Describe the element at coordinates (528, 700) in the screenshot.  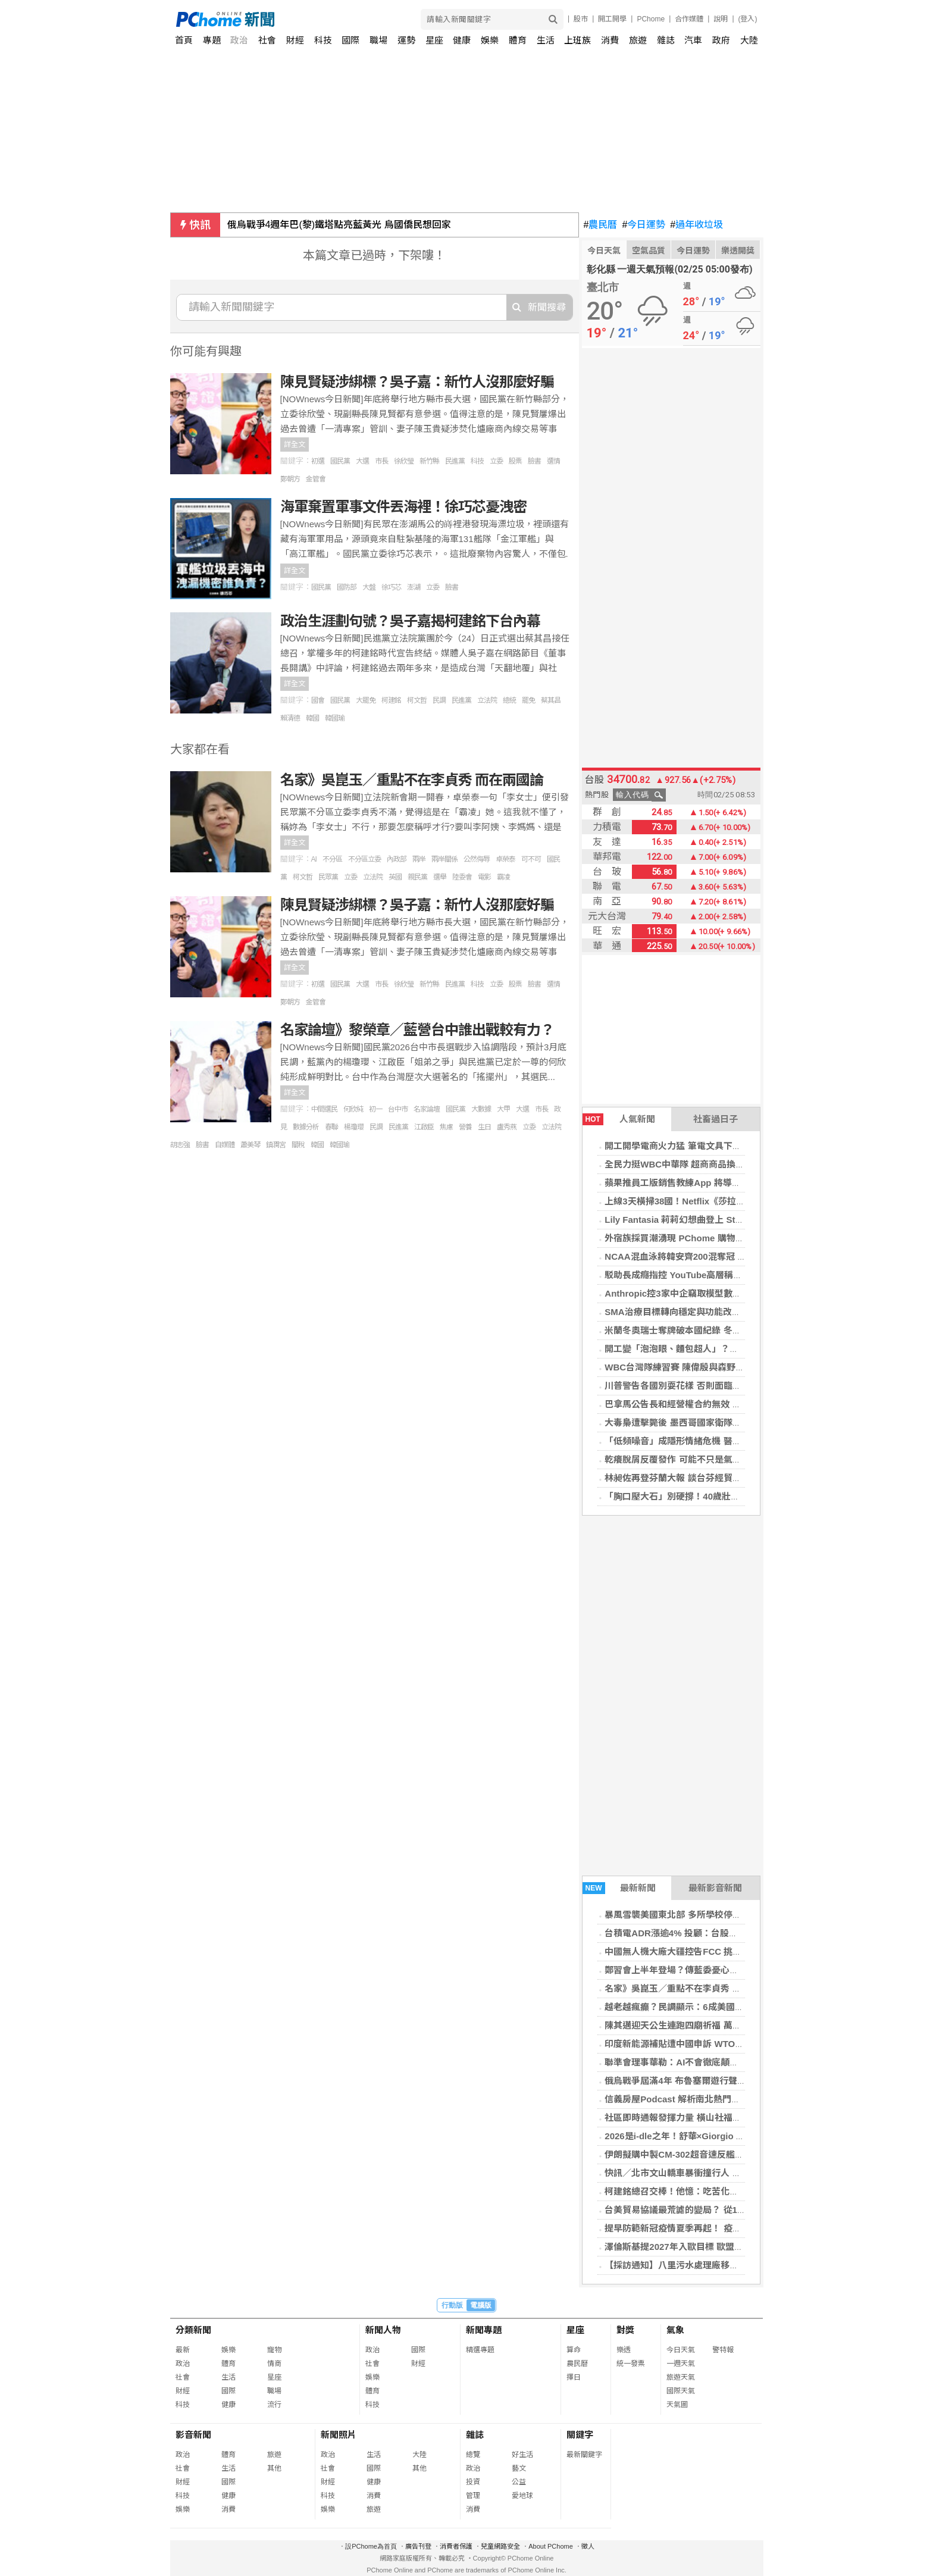
I see `罷免` at that location.